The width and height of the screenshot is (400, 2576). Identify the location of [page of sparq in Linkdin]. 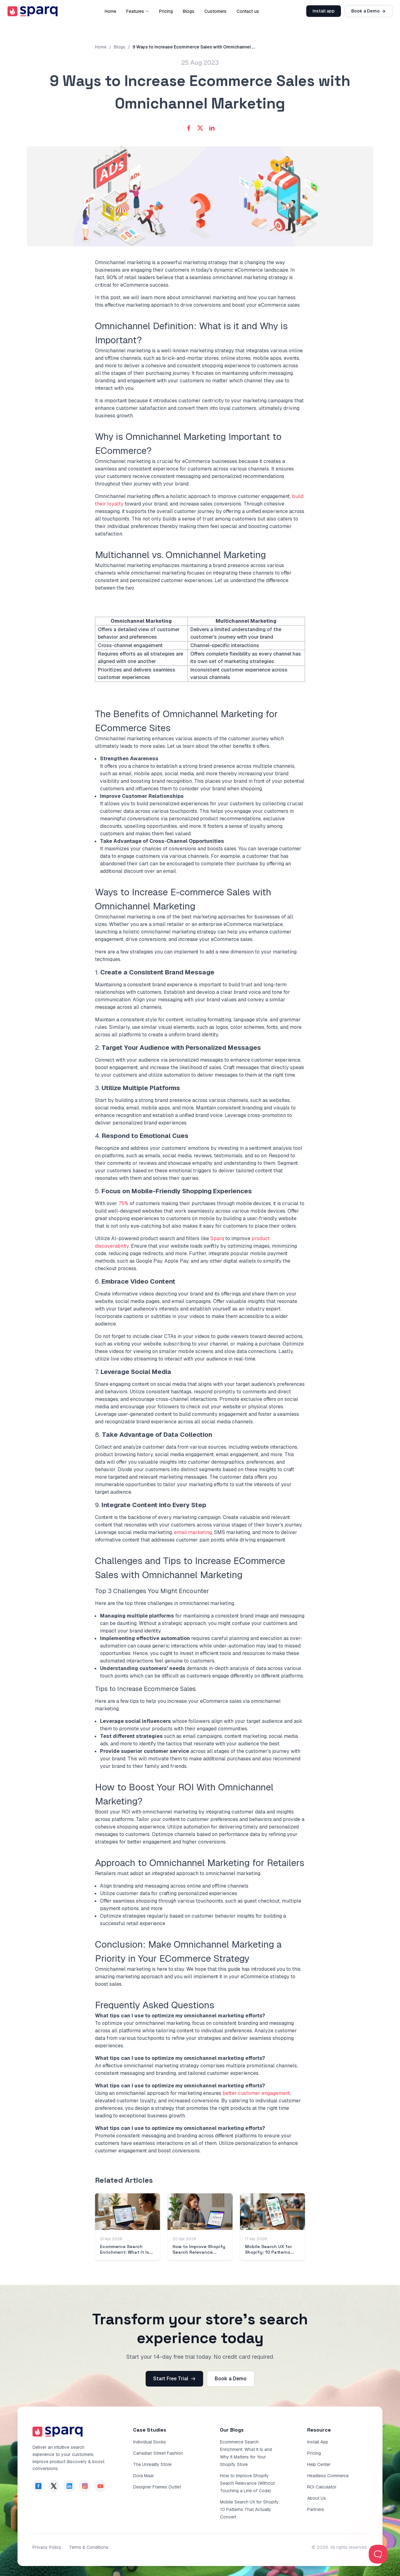
(69, 2486).